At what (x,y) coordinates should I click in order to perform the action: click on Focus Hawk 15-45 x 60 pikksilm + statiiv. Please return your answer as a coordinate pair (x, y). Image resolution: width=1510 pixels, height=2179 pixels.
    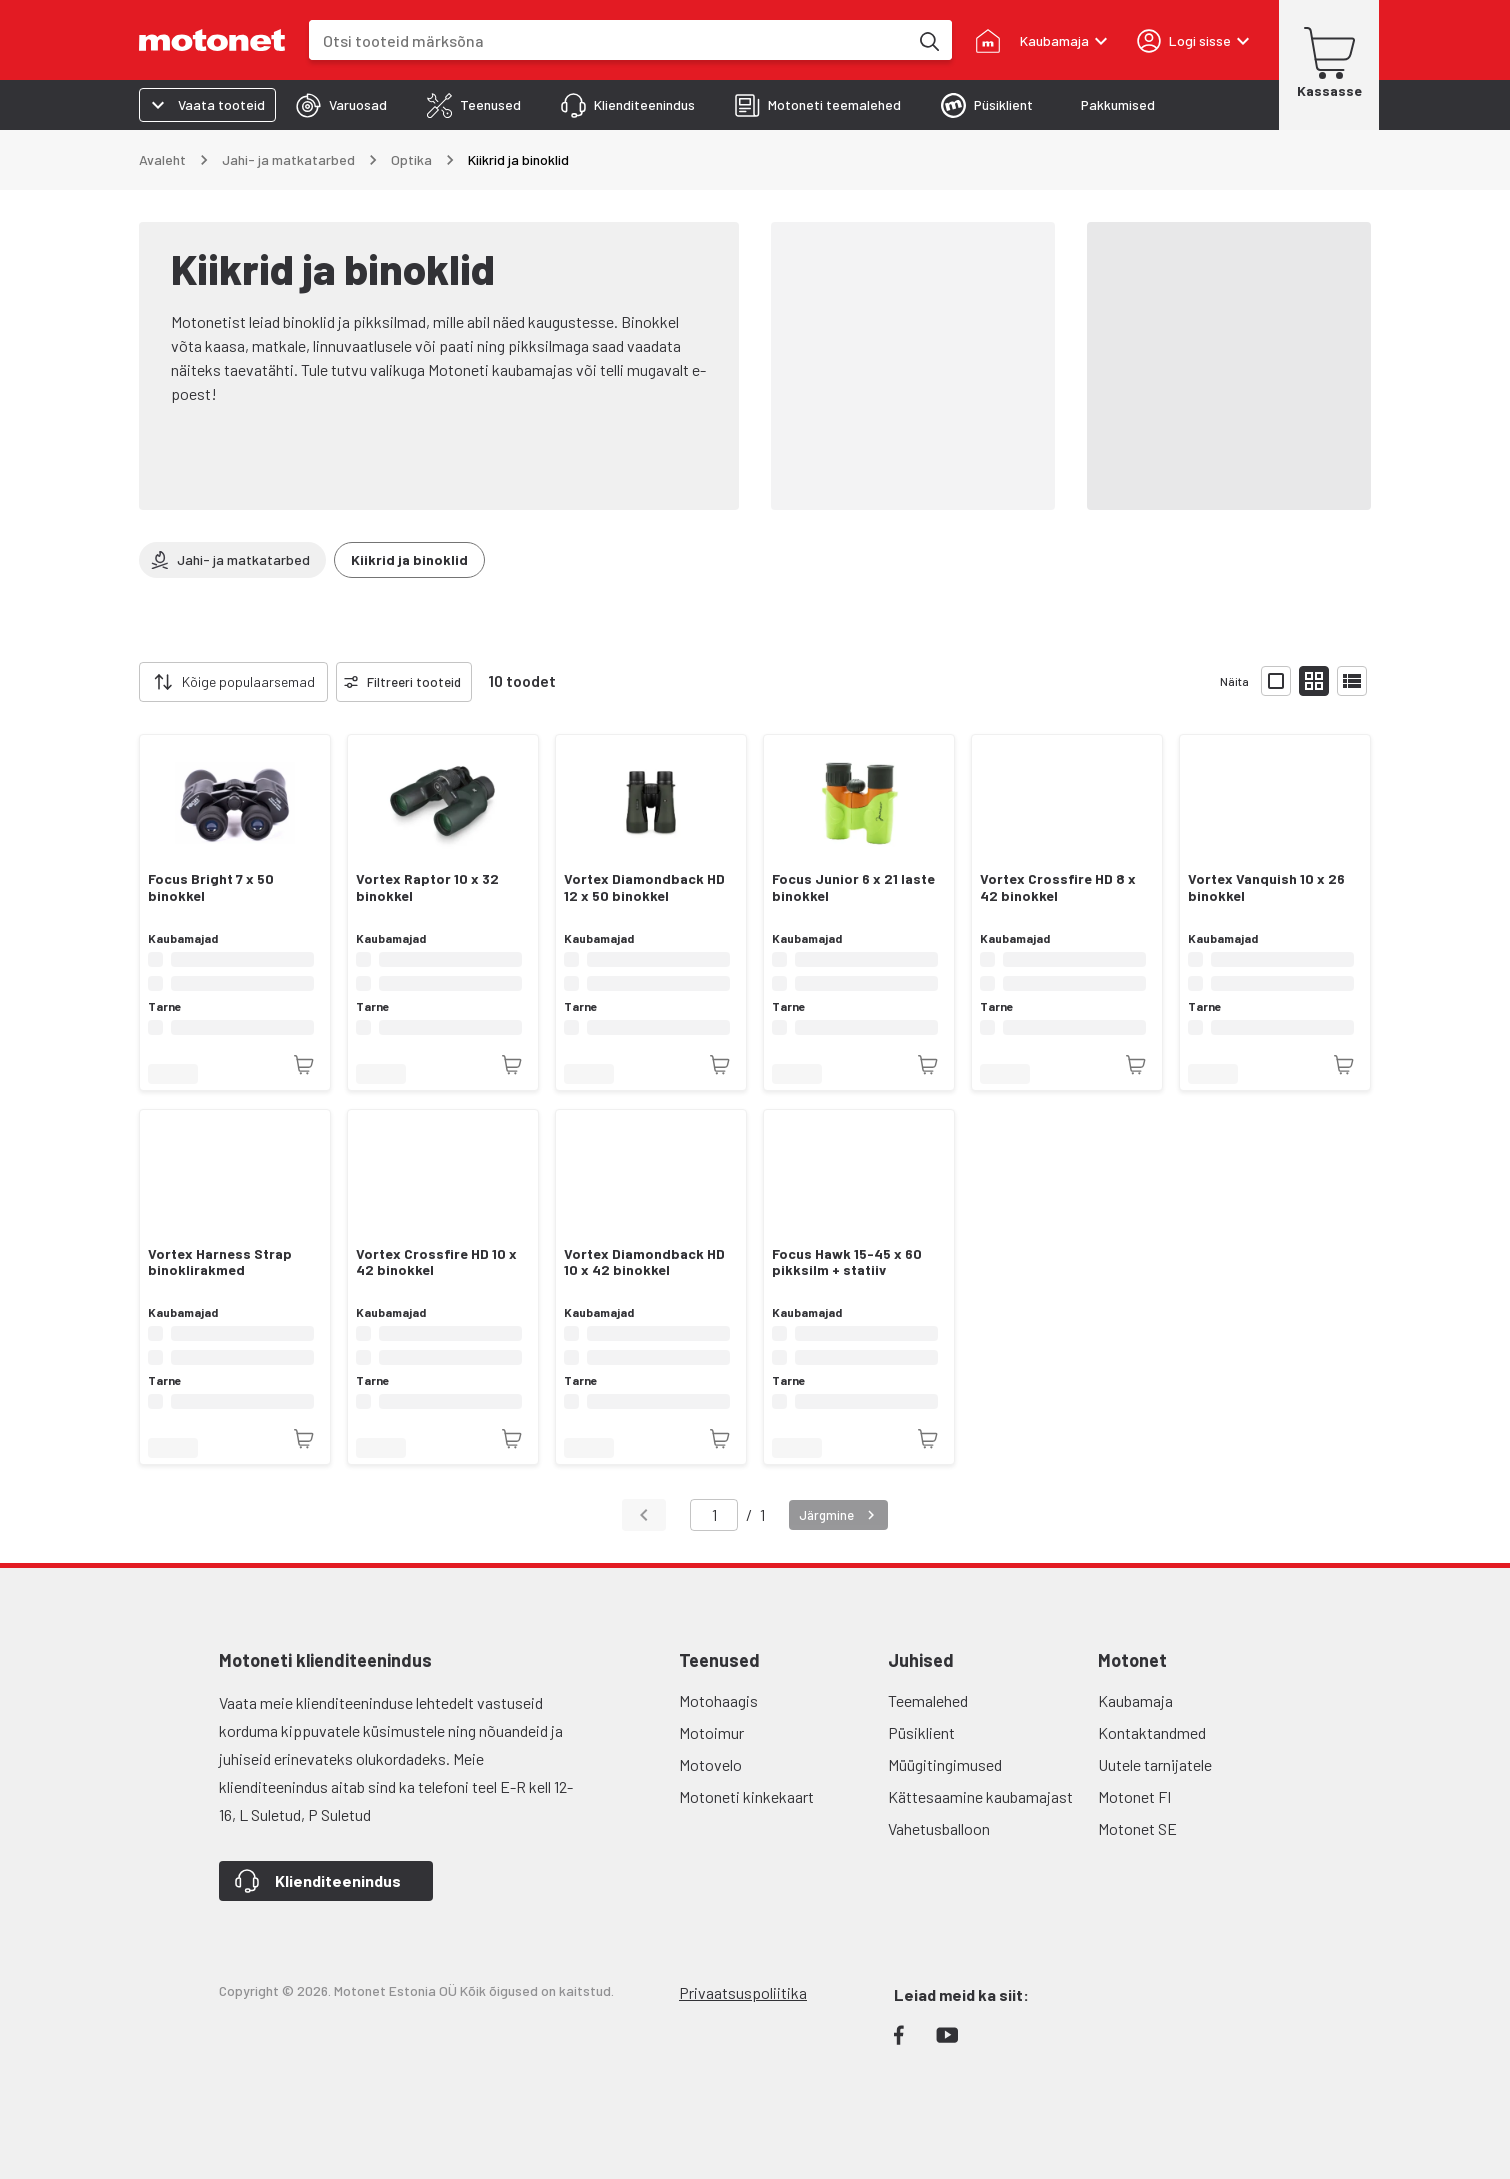
    Looking at the image, I should click on (847, 1262).